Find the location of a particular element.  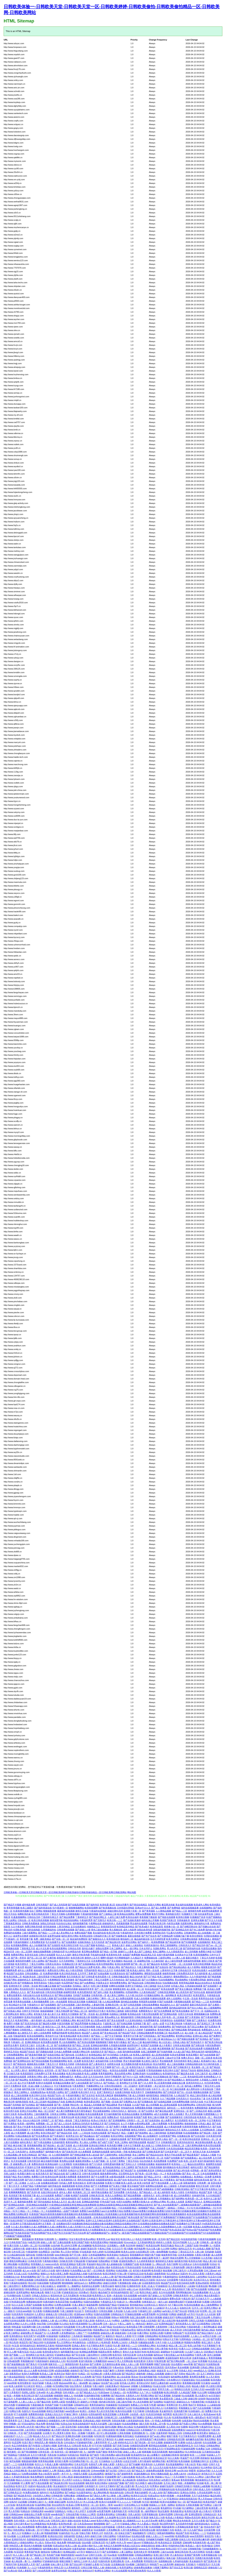

国产黄色片 is located at coordinates (31, 2364).